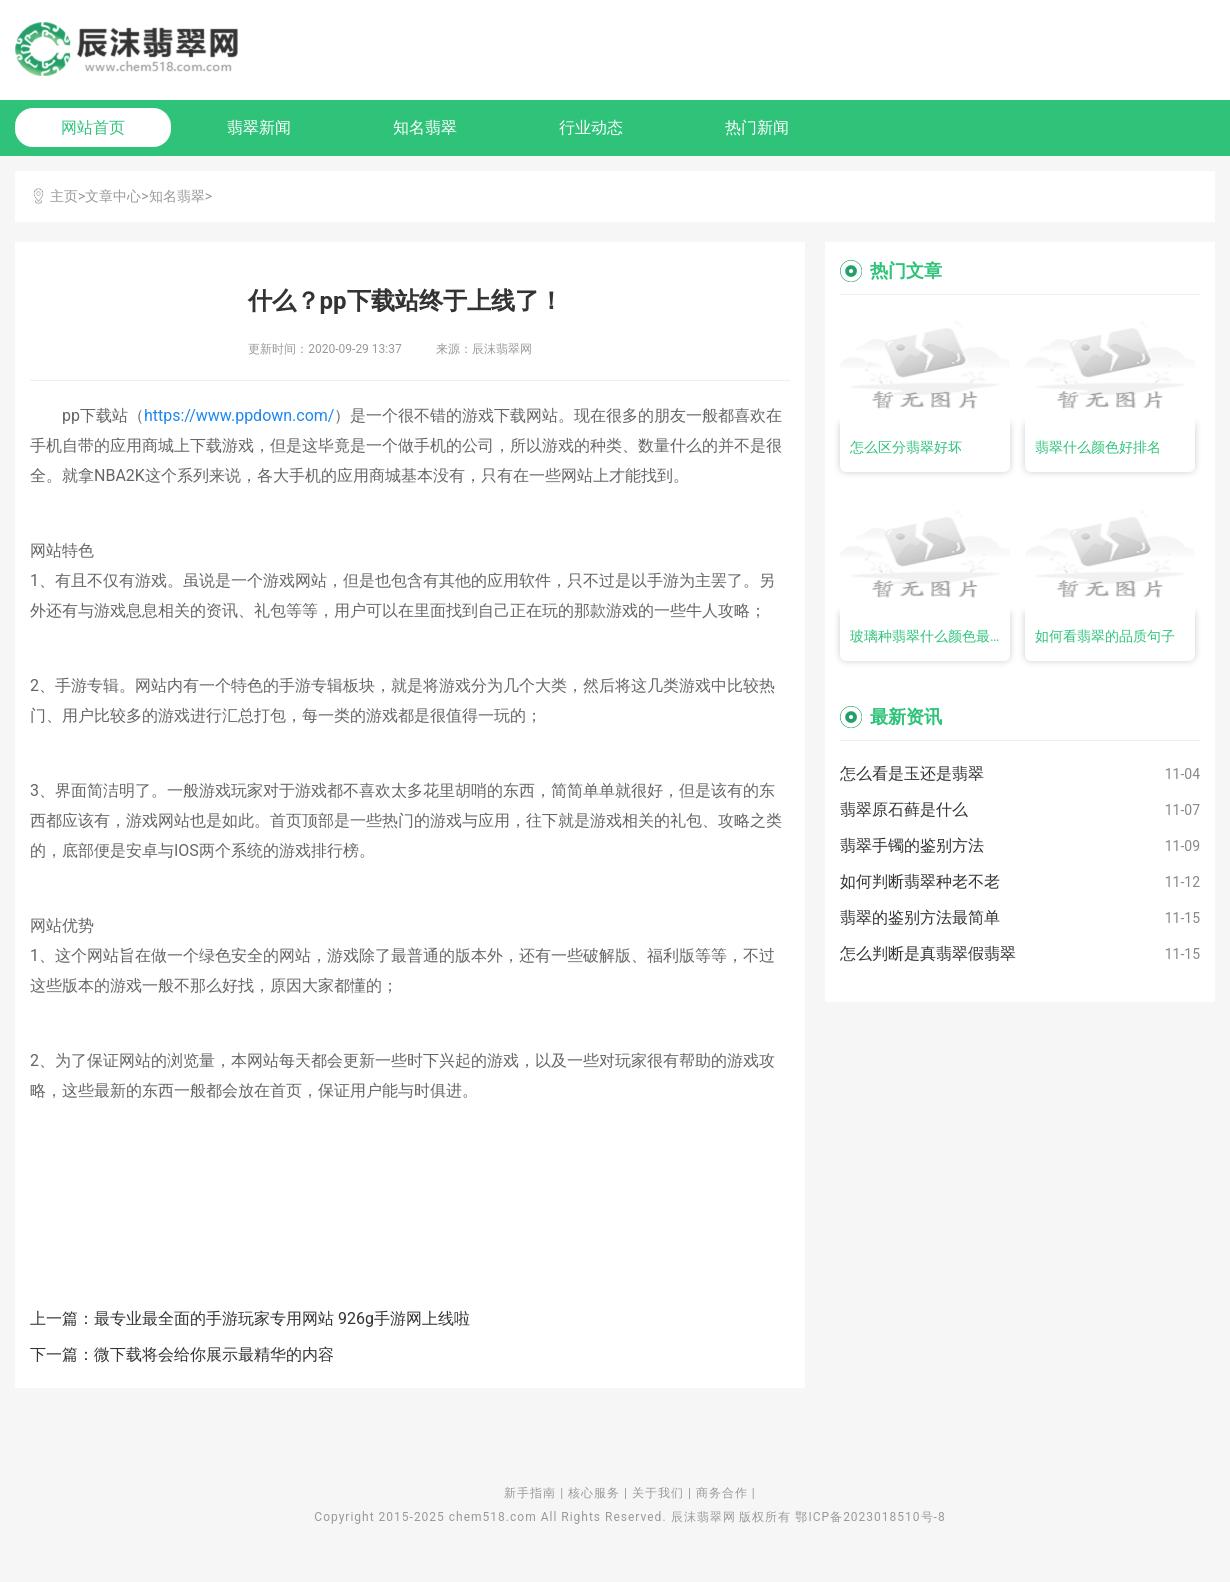  I want to click on 翡翠的鉴别方法最简单, so click(920, 917).